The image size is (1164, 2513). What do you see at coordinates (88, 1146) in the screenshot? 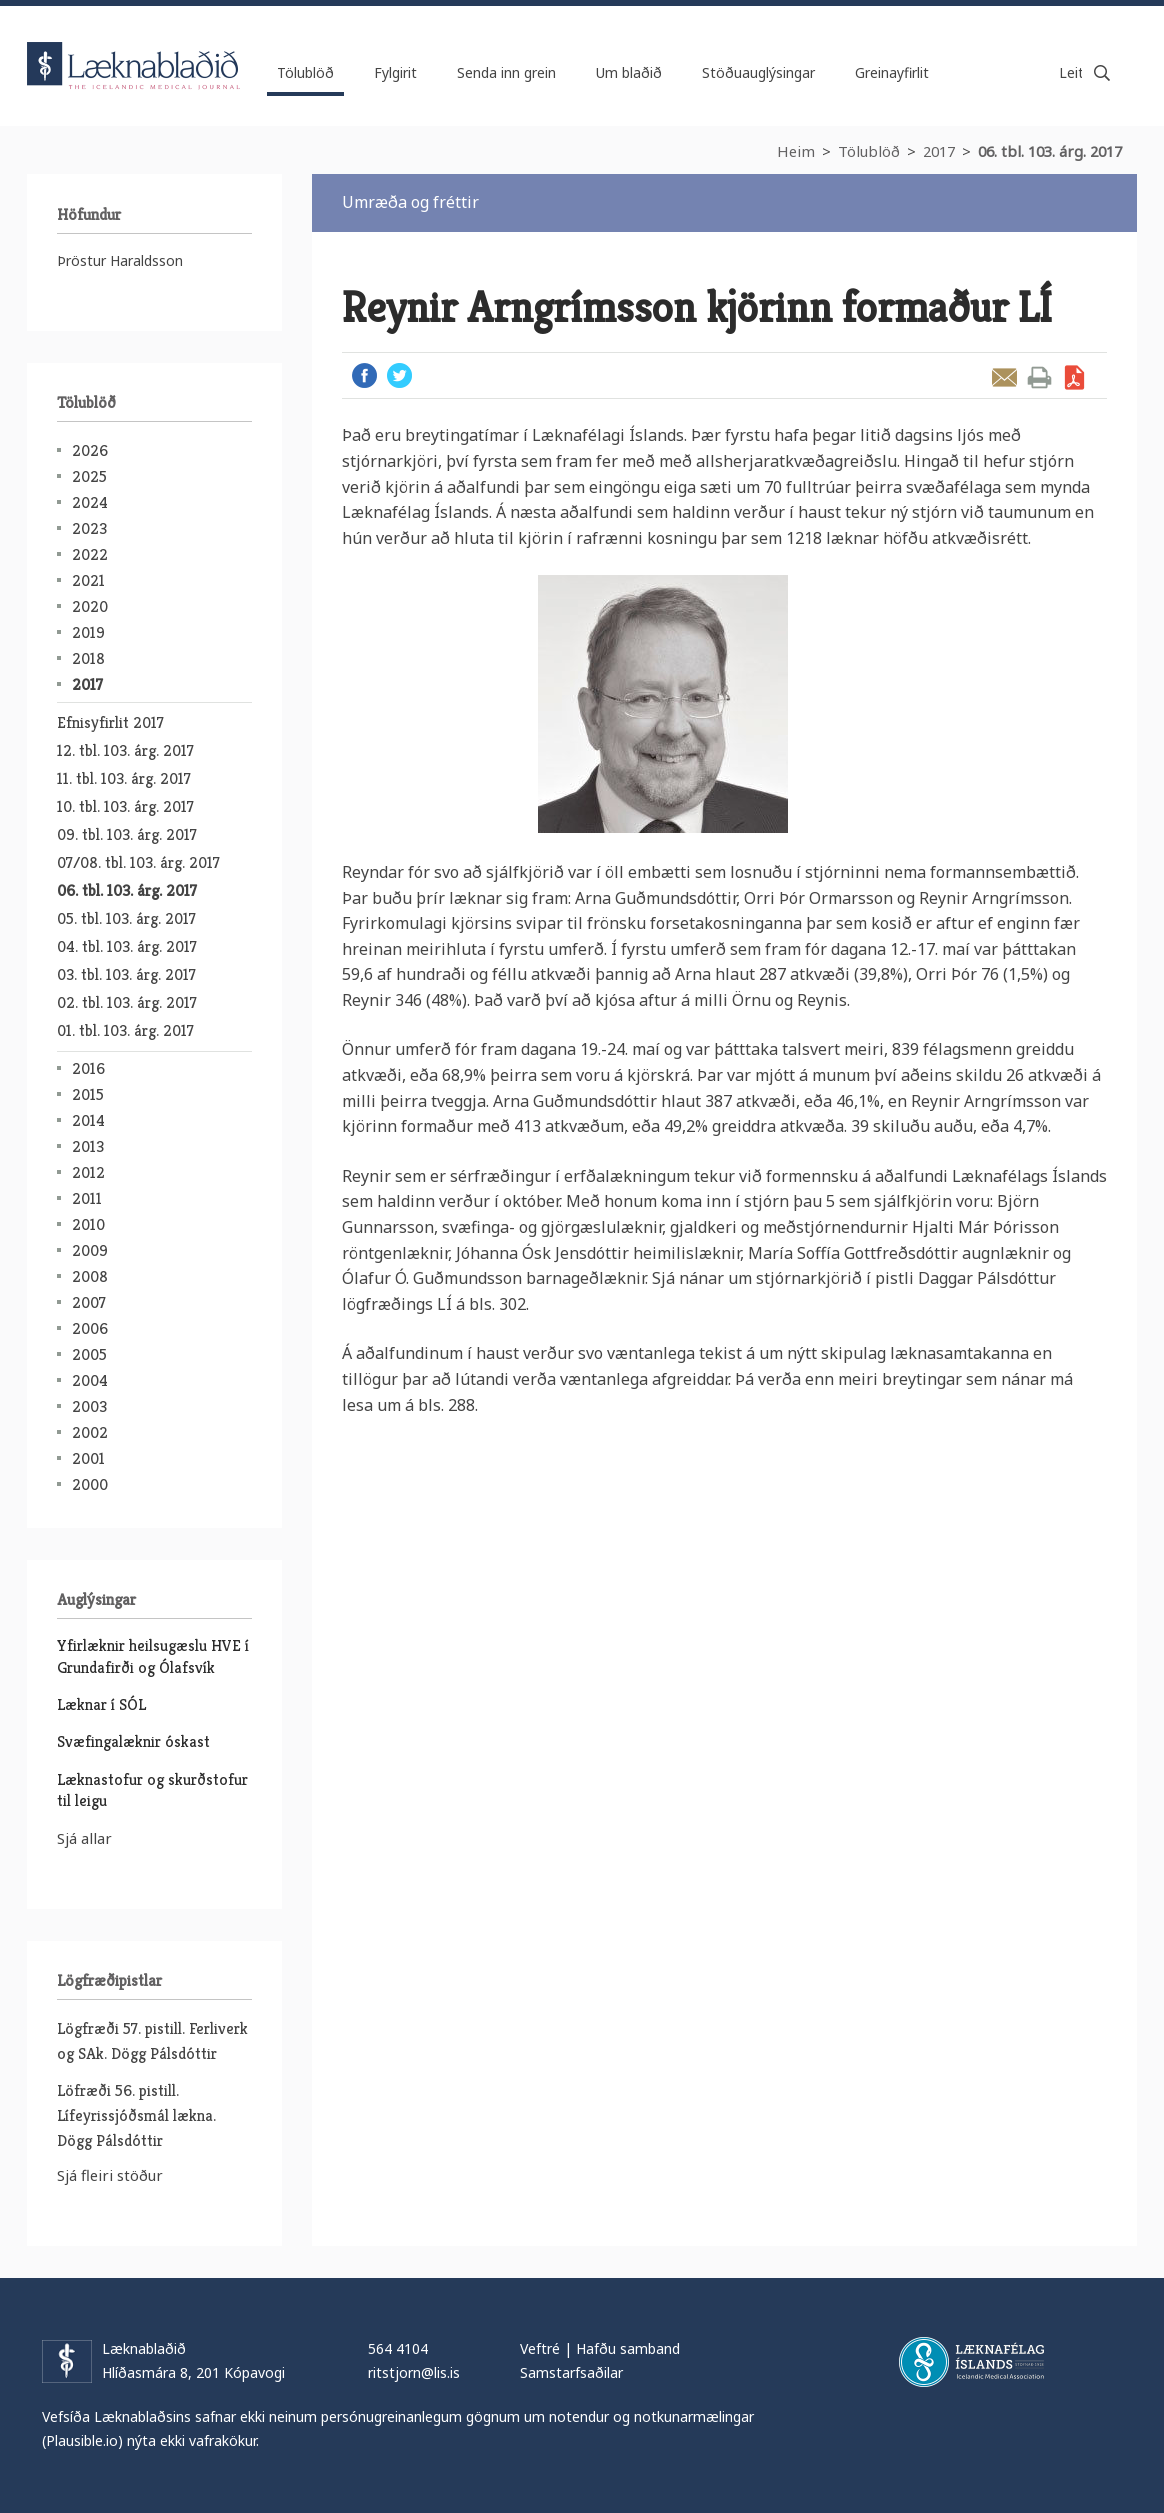
I see `2013` at bounding box center [88, 1146].